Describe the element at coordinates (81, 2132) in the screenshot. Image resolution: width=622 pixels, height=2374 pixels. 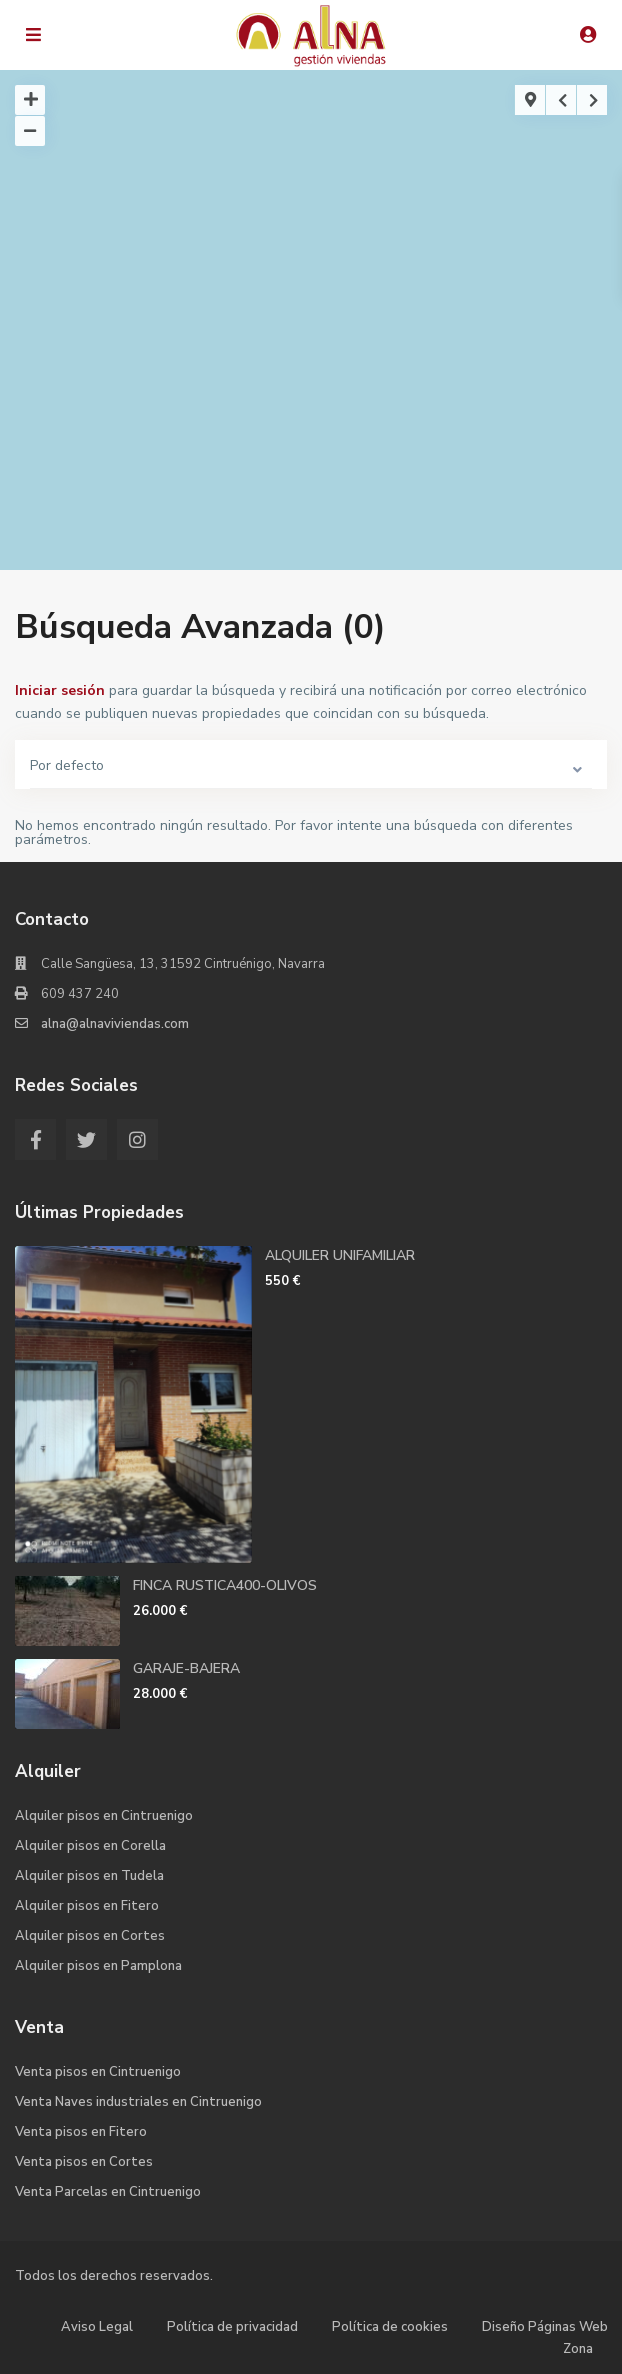
I see `Venta pisos en Fitero` at that location.